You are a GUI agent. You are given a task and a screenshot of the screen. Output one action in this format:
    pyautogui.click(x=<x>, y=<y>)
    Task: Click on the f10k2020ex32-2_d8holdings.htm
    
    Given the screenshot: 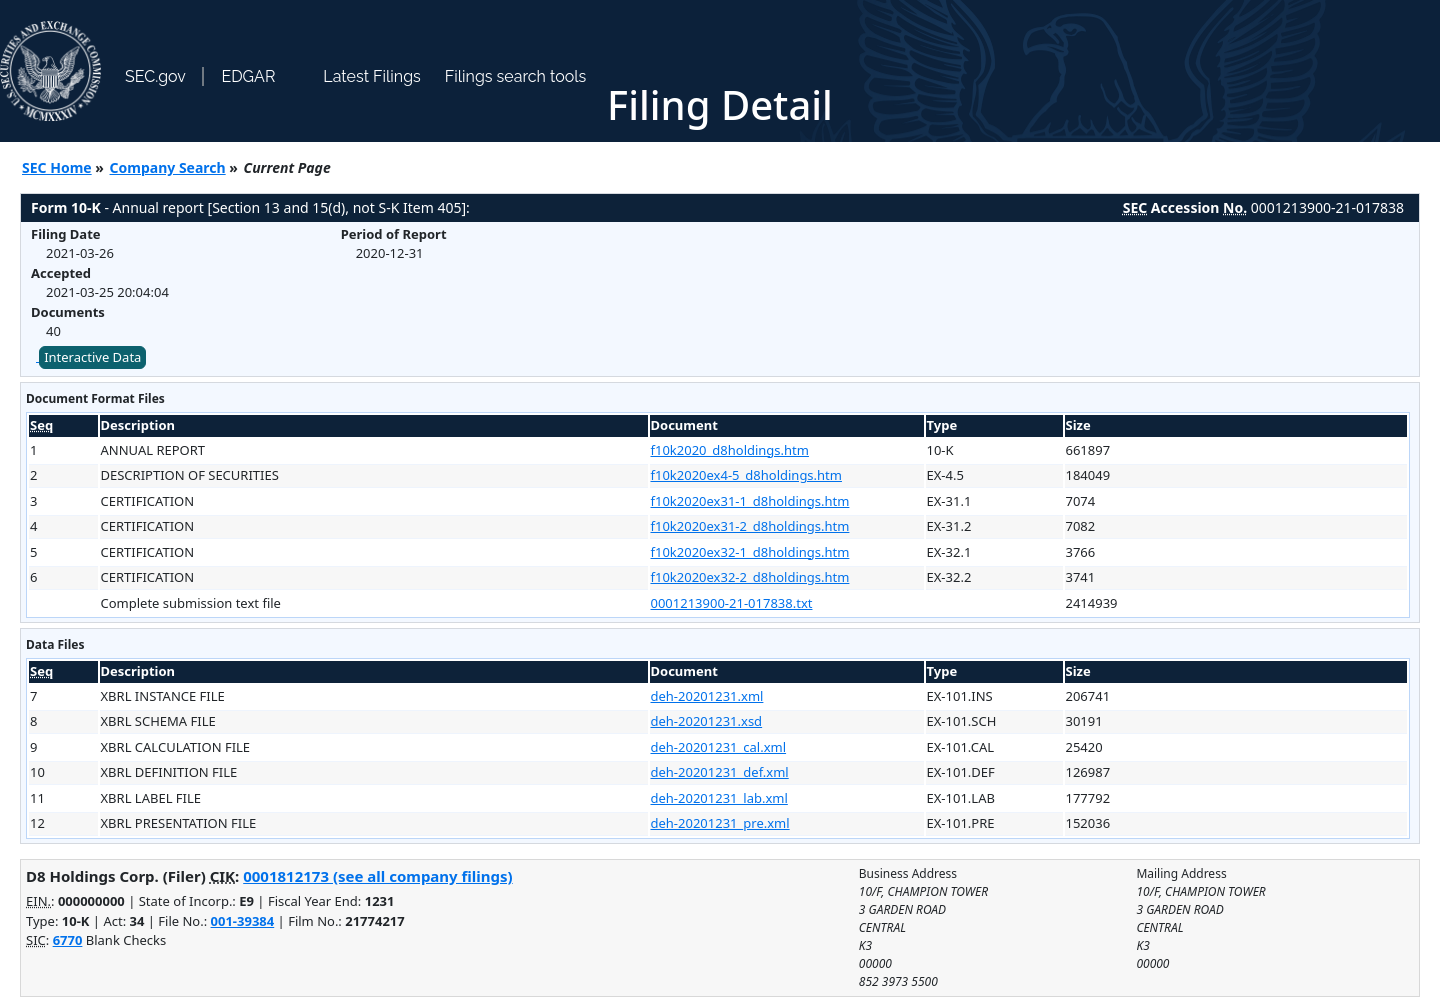 What is the action you would take?
    pyautogui.click(x=750, y=577)
    